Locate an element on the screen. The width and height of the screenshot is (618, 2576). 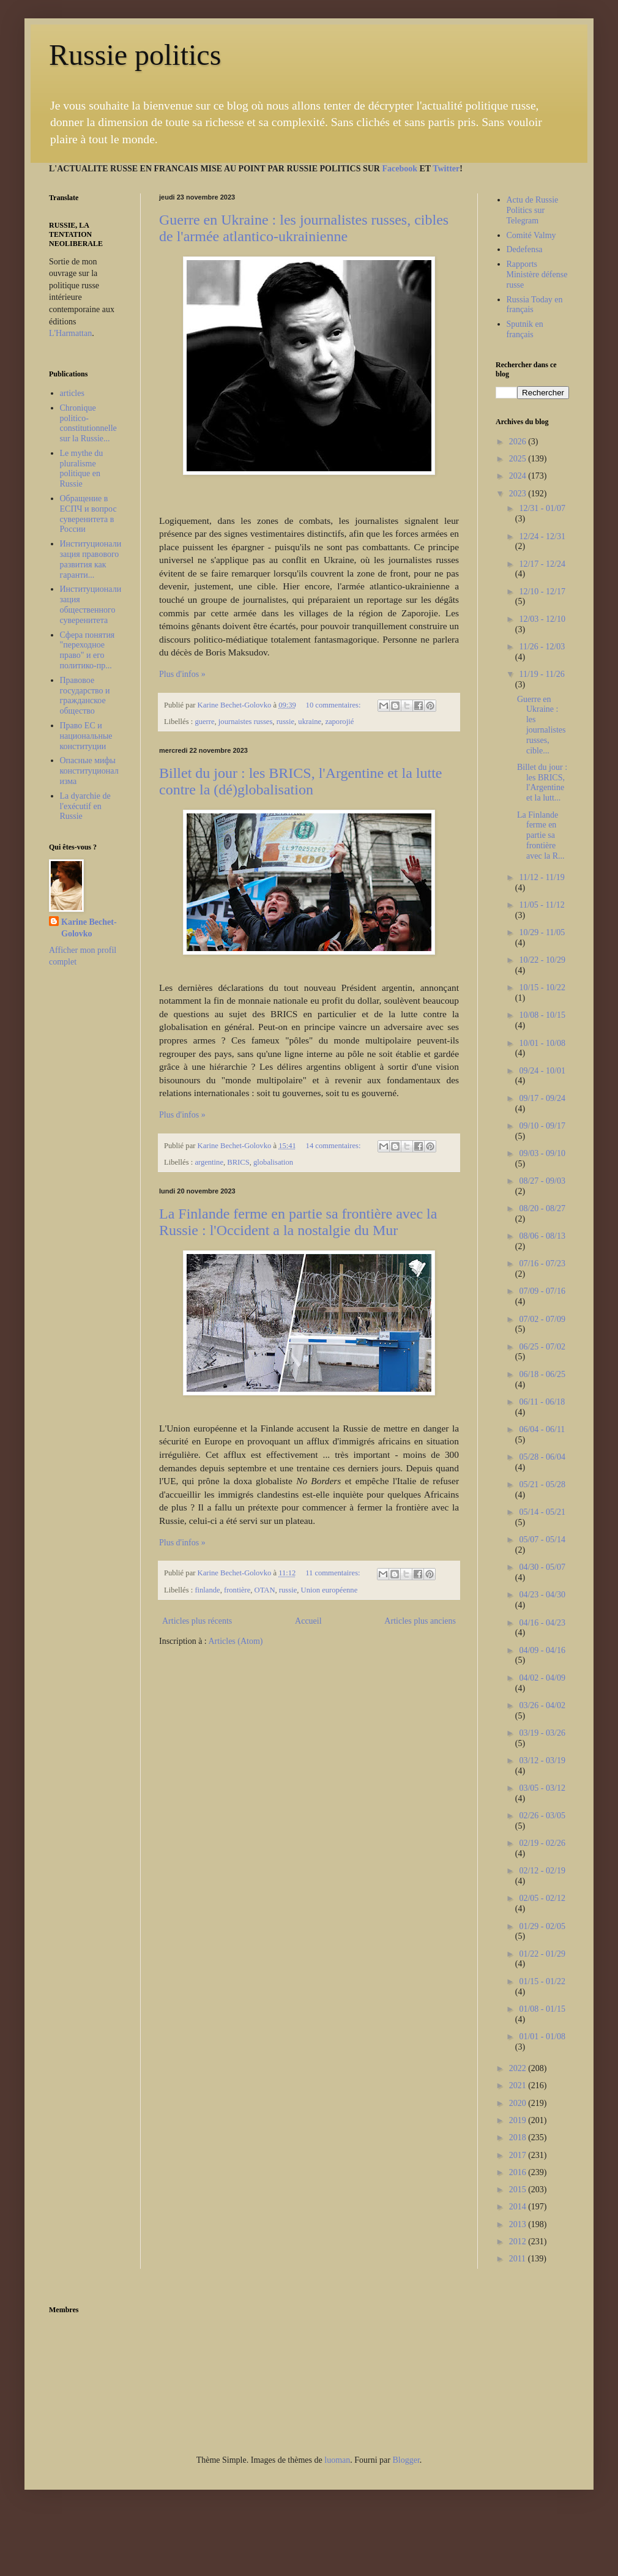
05/07 - 05/14 is located at coordinates (542, 1539).